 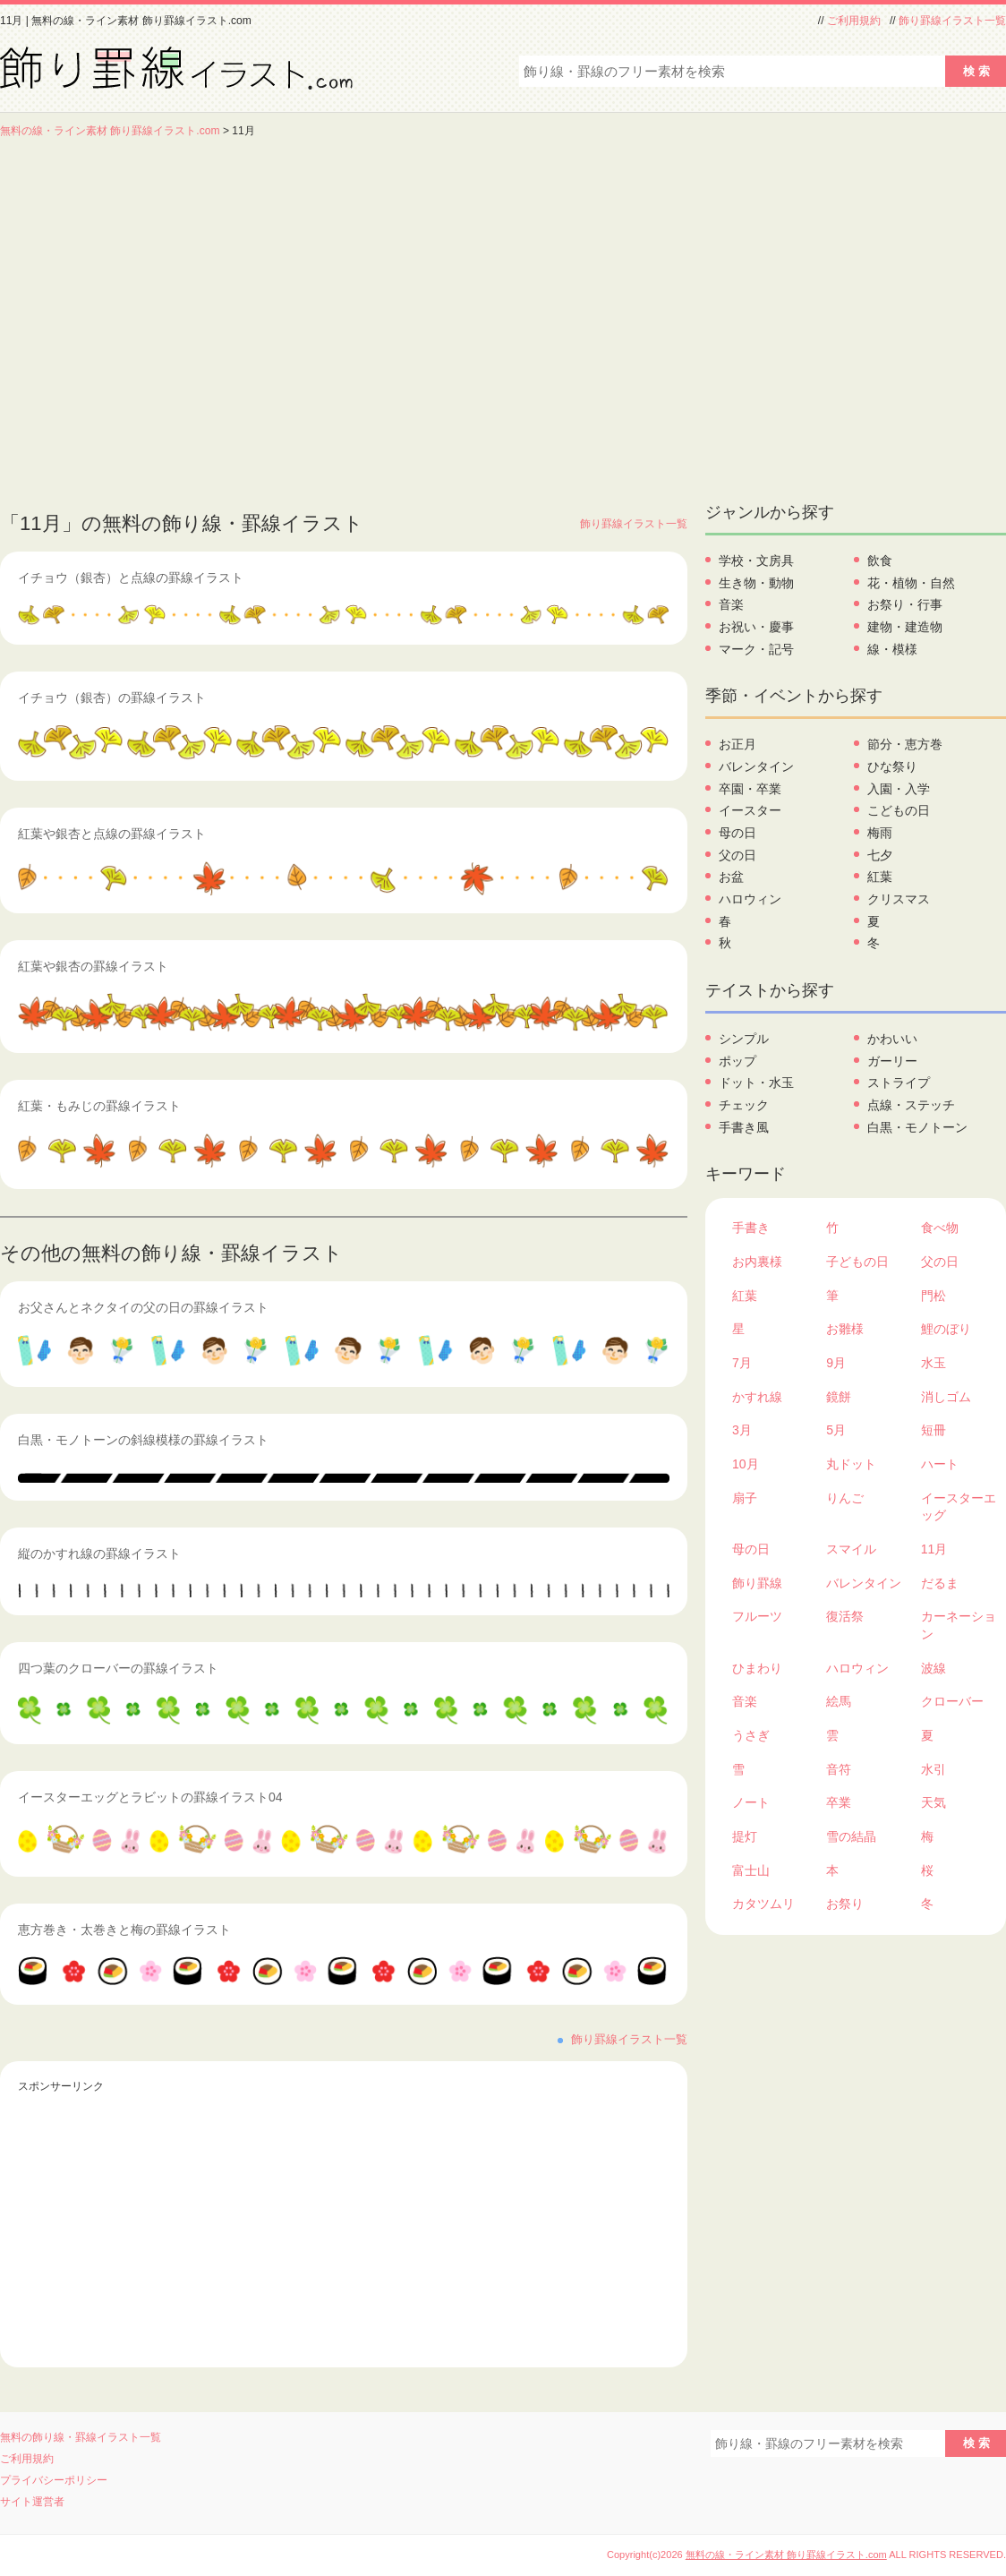 I want to click on お祝い・慶事, so click(x=756, y=627).